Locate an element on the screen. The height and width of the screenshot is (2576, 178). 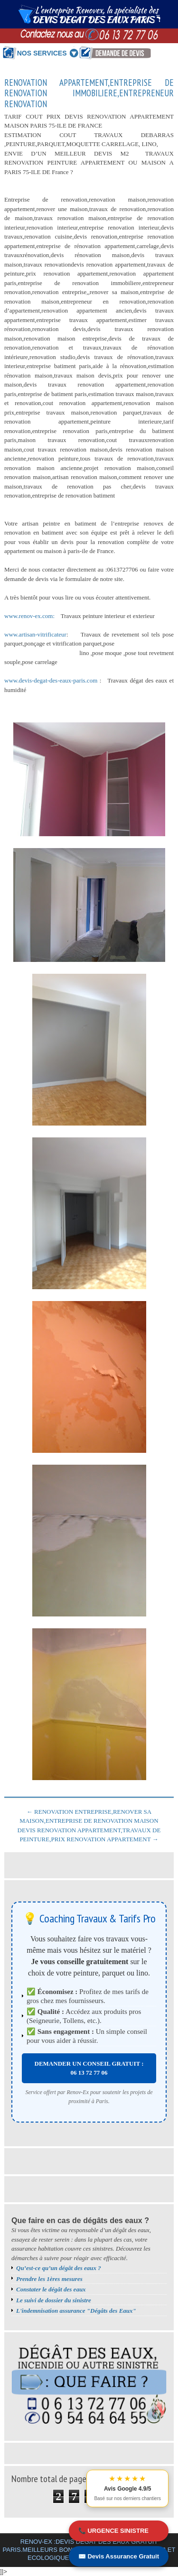
📞 URGENCE SINISTRE is located at coordinates (113, 2530).